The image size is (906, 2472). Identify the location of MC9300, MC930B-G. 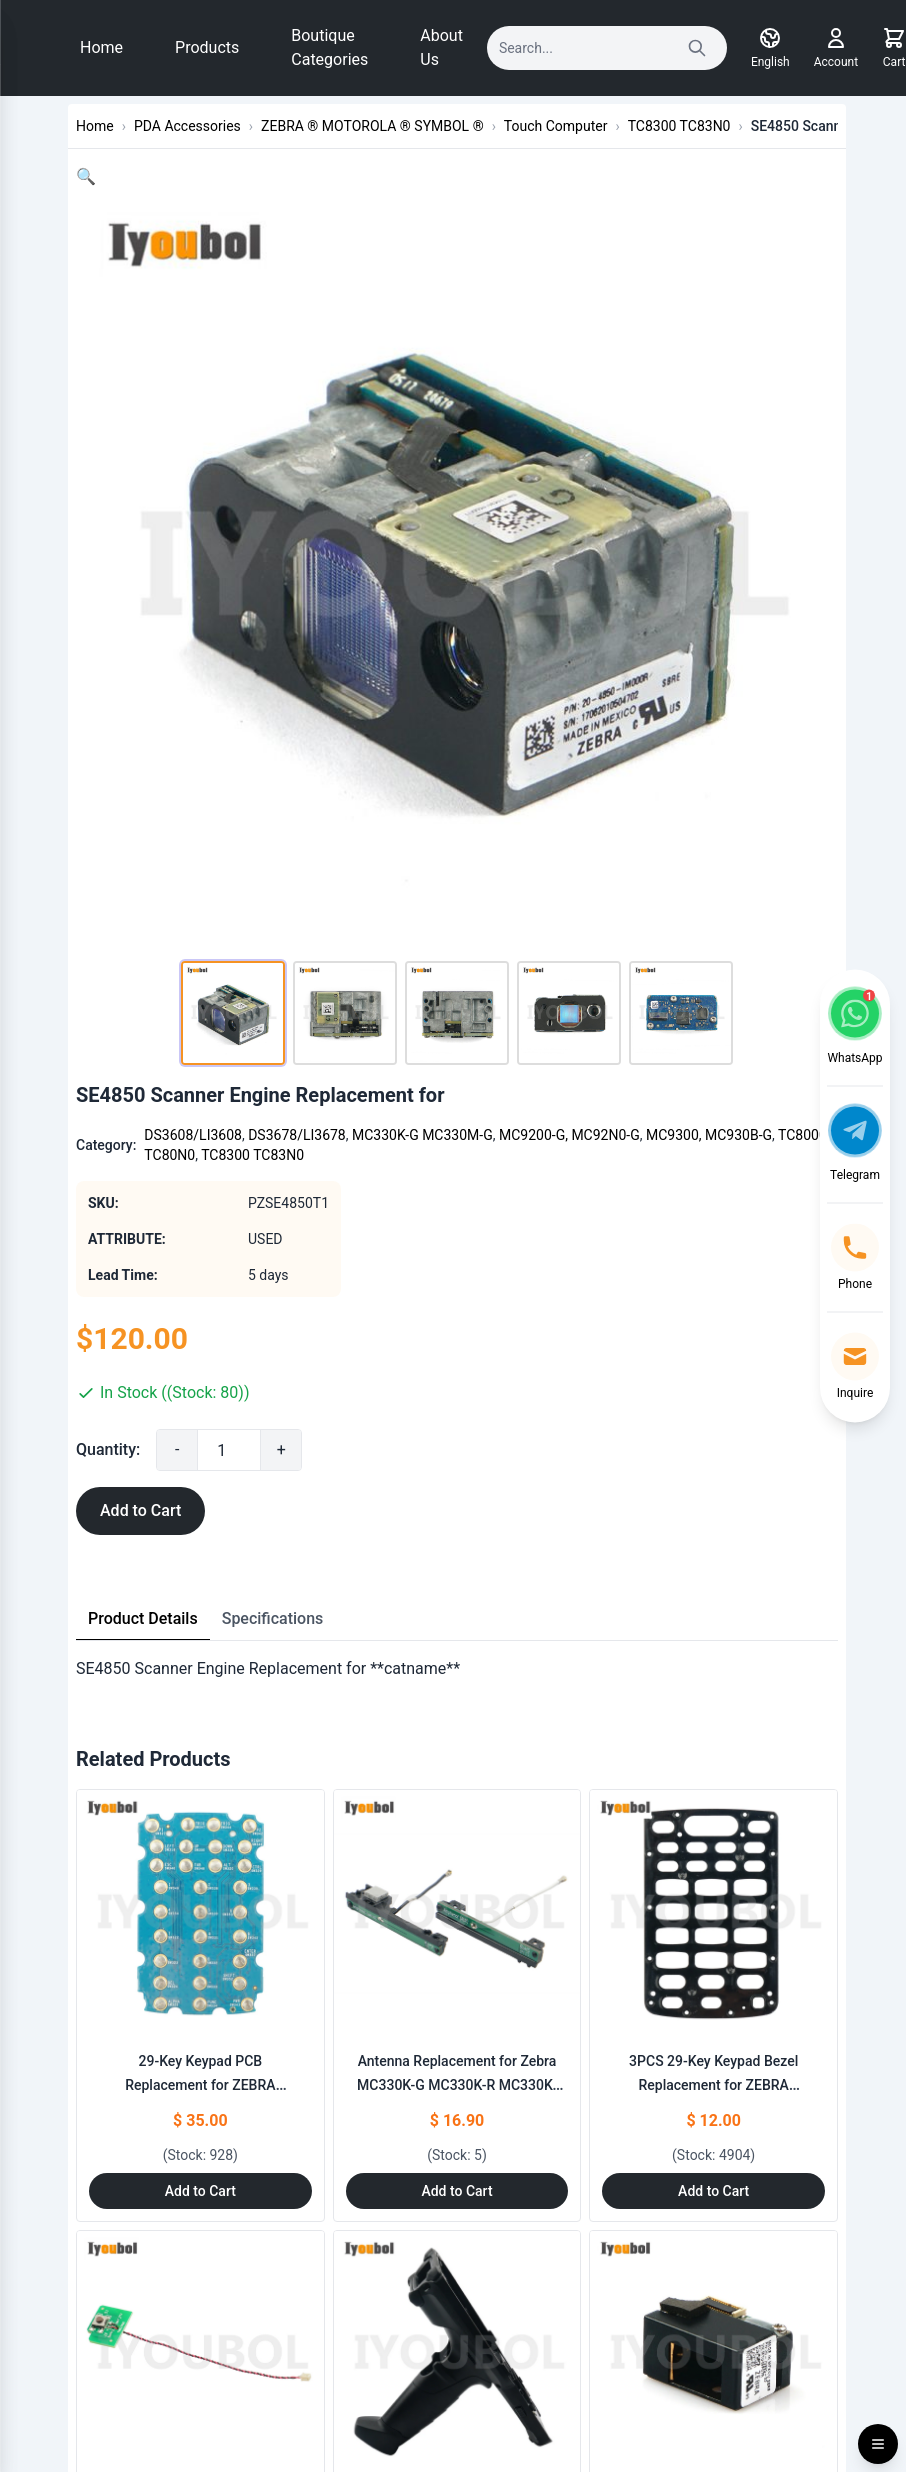
(709, 1135).